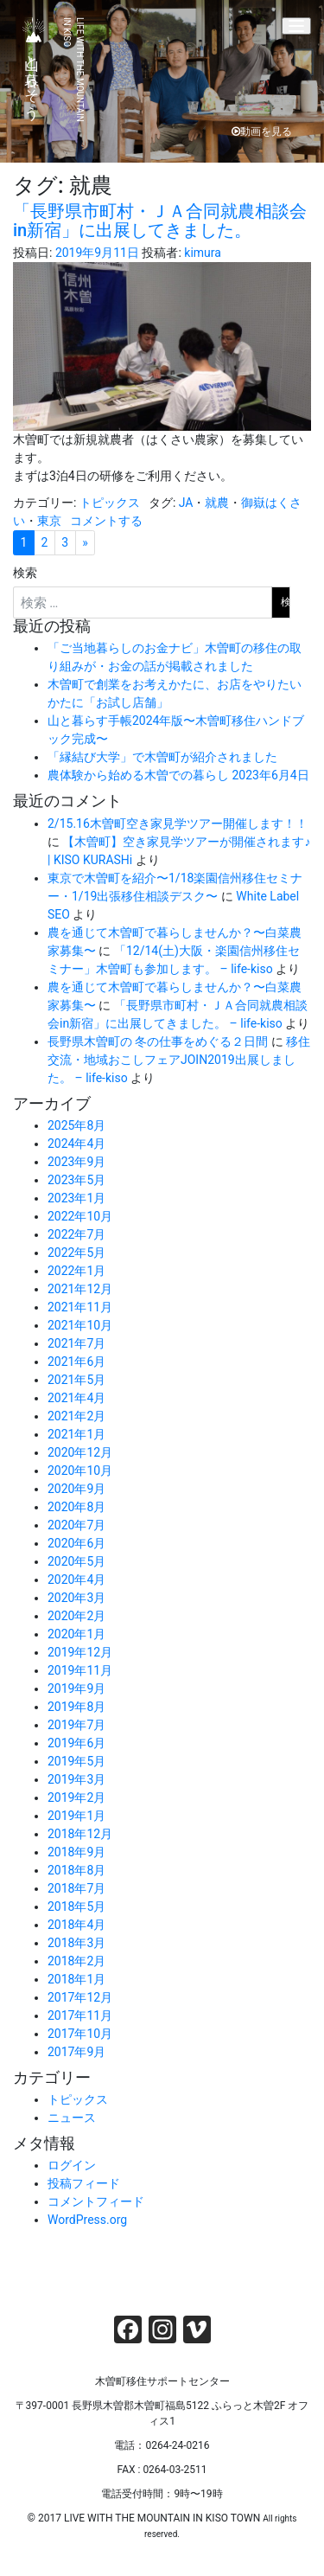 The height and width of the screenshot is (2576, 324). Describe the element at coordinates (80, 2015) in the screenshot. I see `2017年11月` at that location.